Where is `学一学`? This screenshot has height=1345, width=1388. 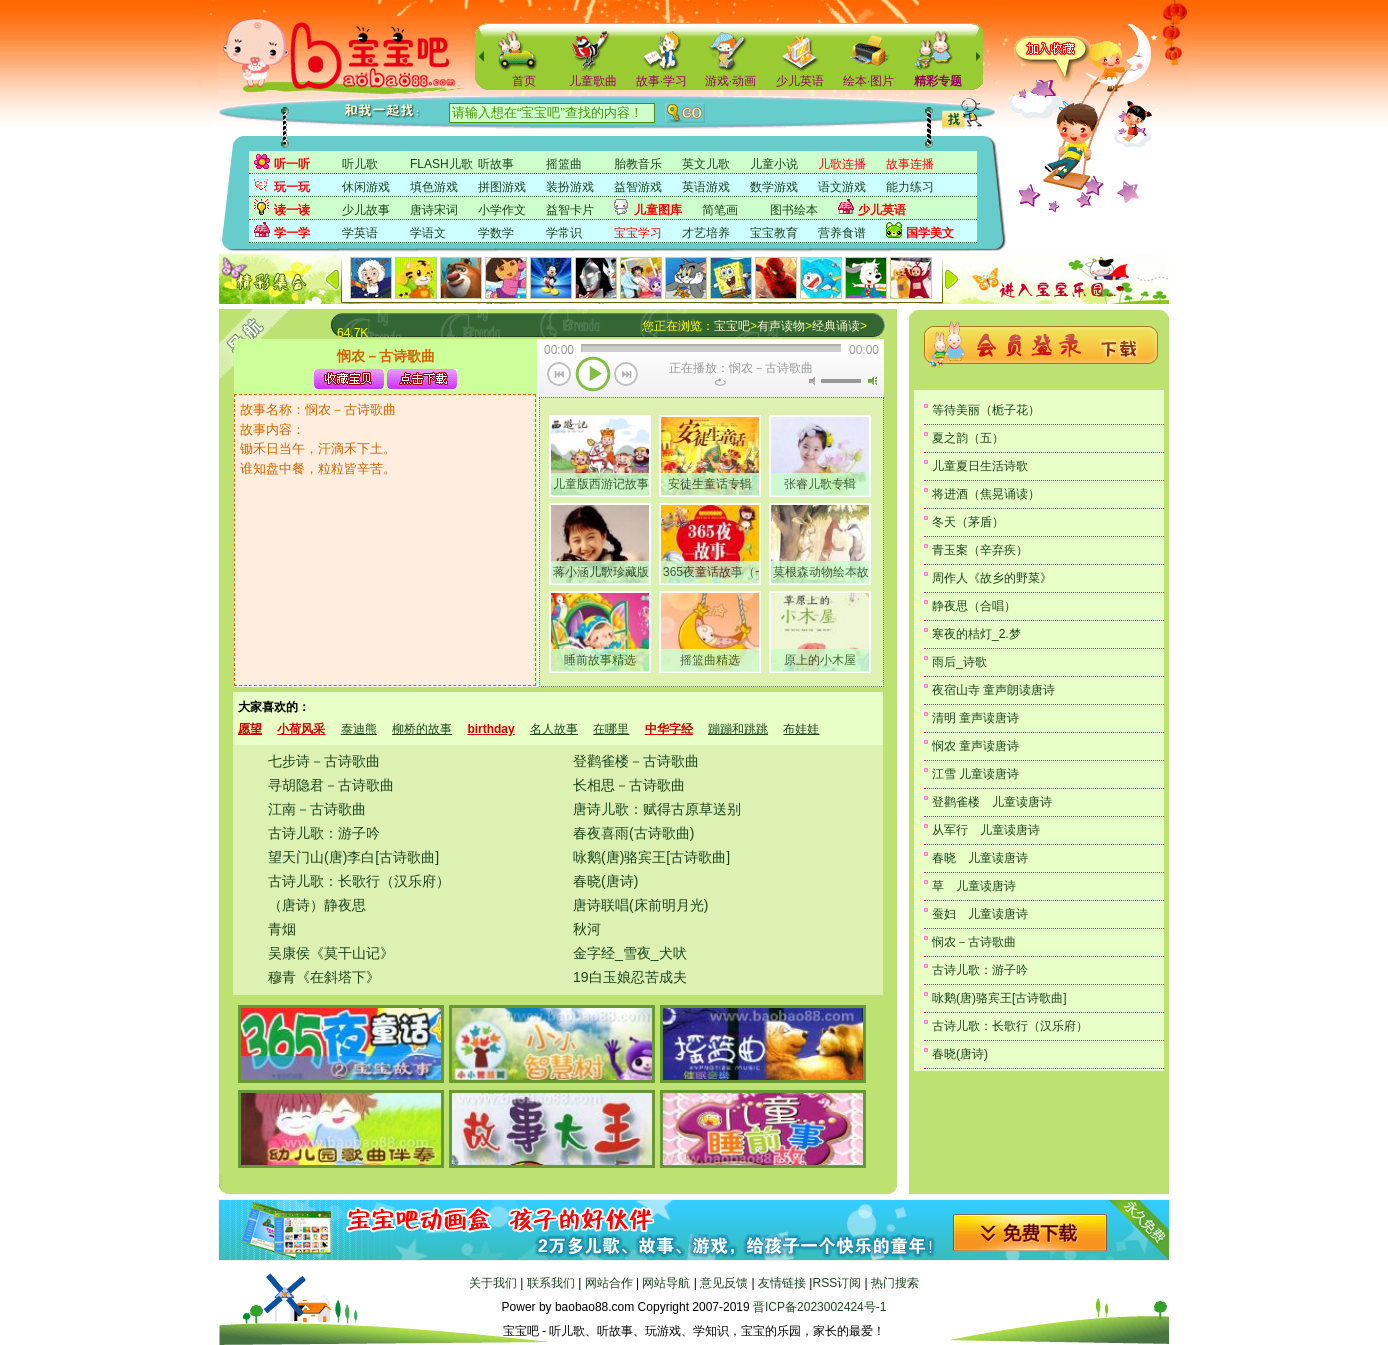 学一学 is located at coordinates (292, 233).